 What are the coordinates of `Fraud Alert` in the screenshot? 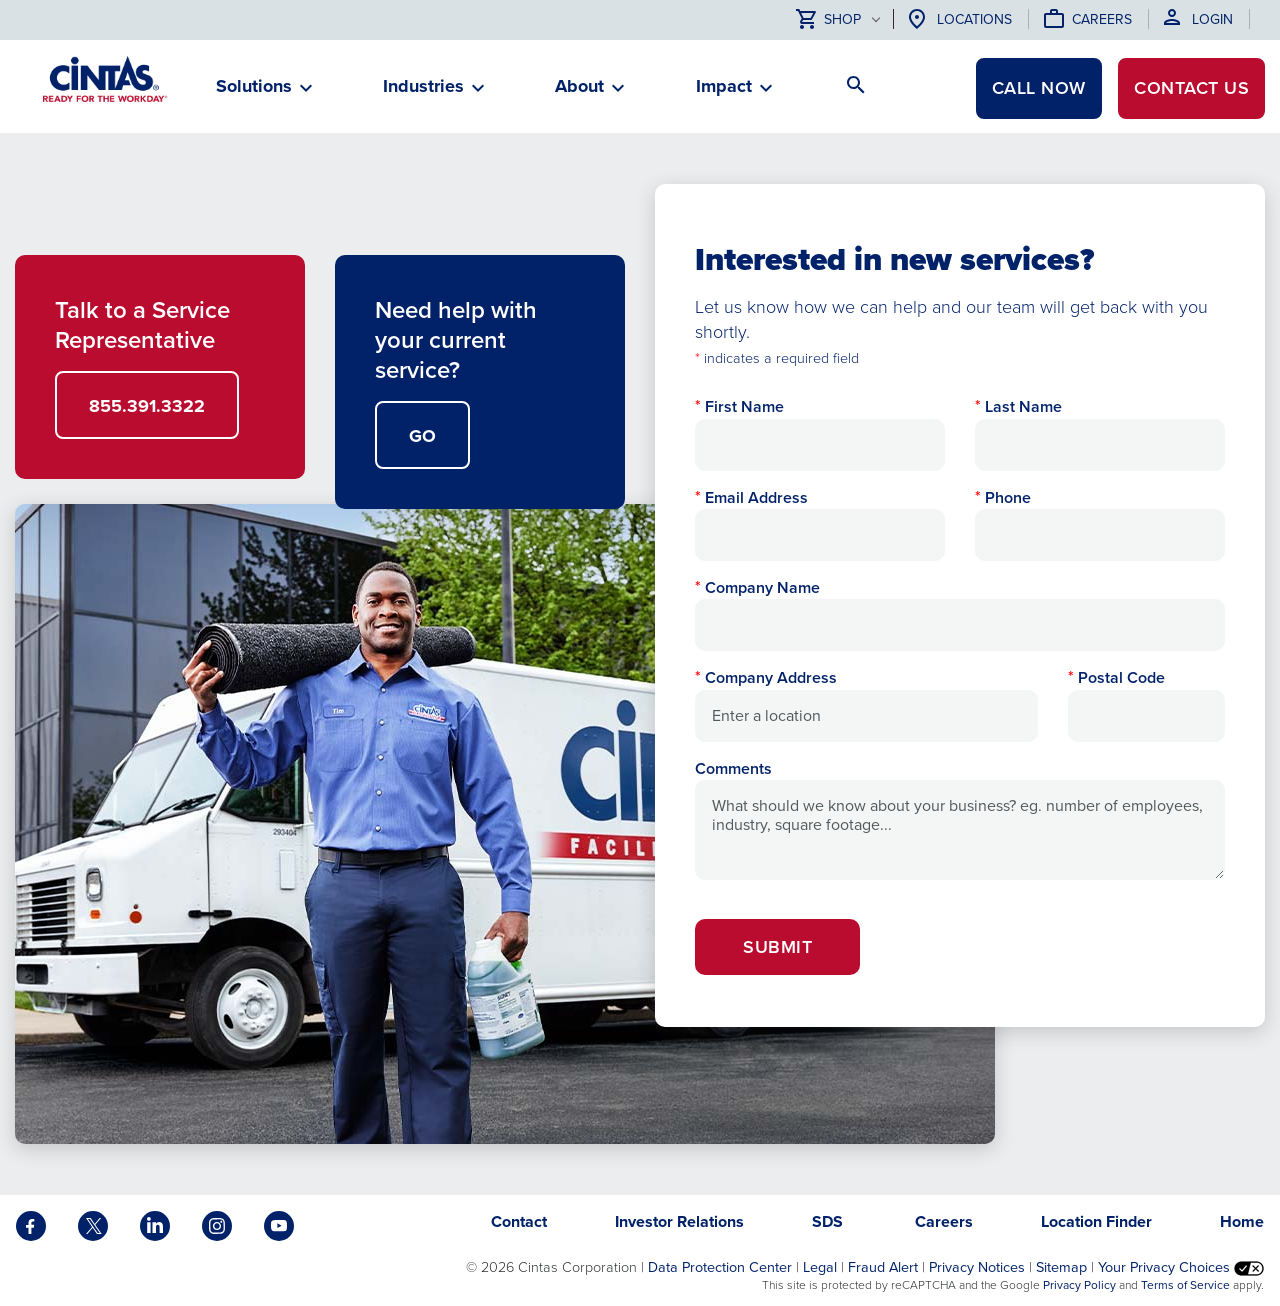 It's located at (883, 1267).